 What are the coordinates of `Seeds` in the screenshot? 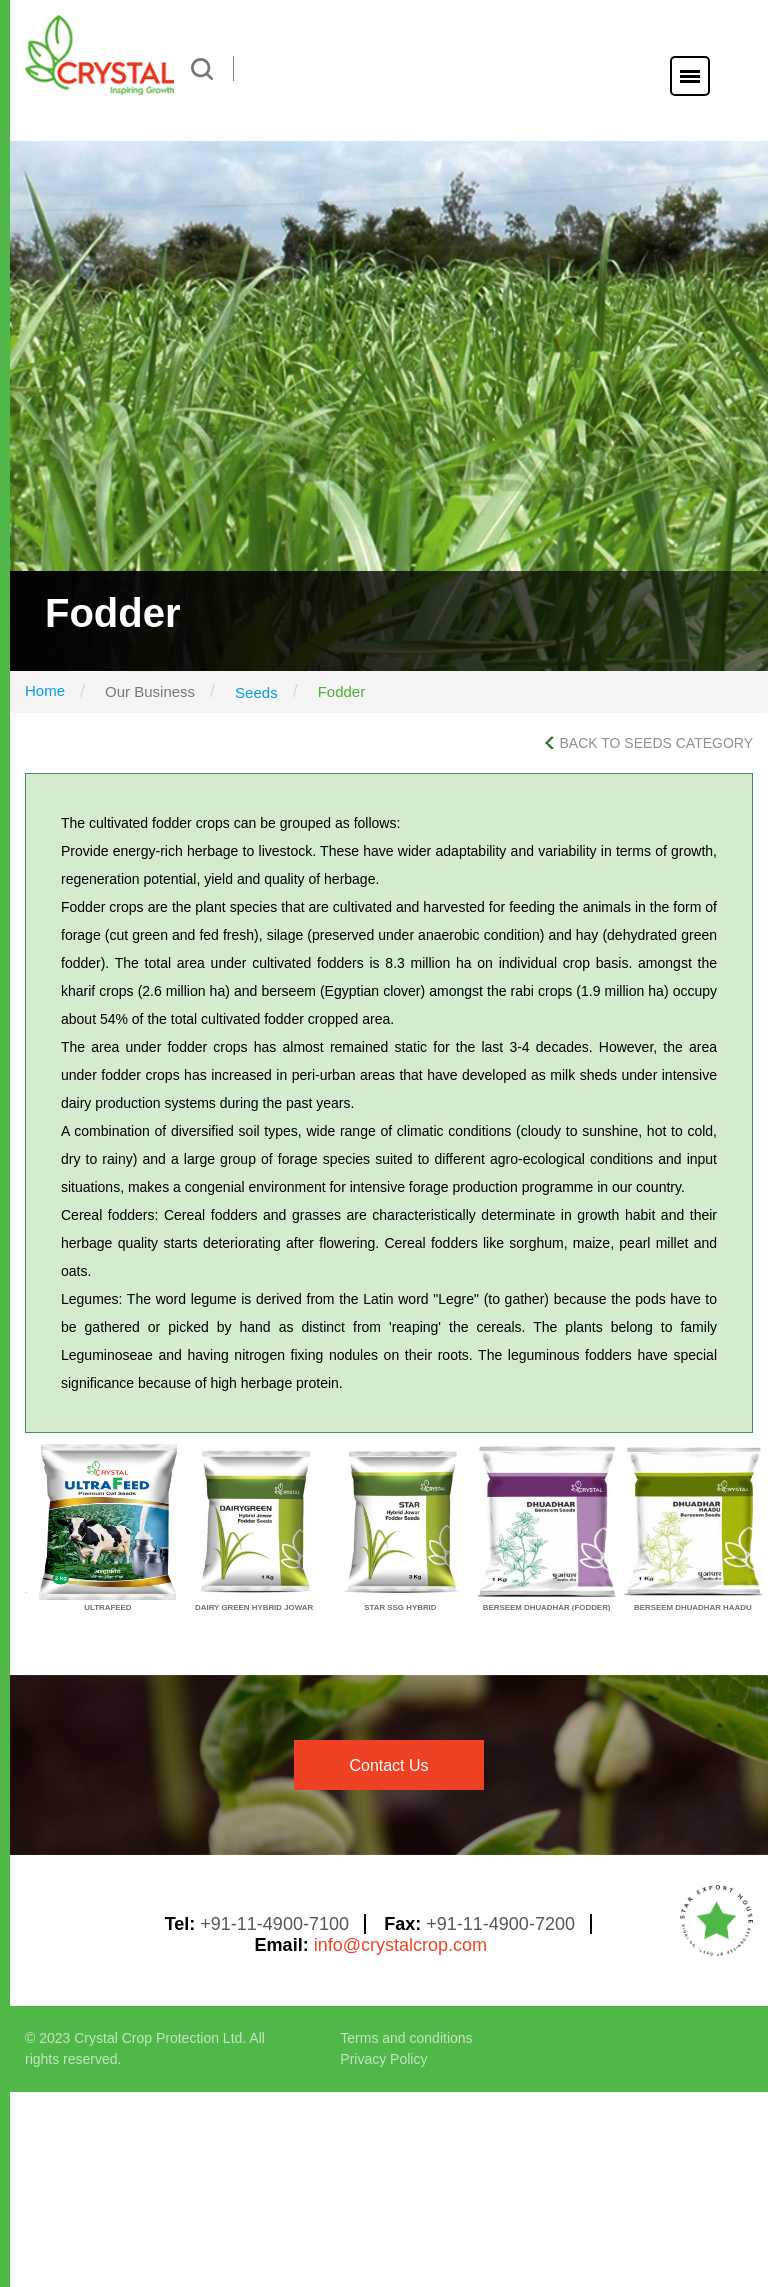 It's located at (256, 692).